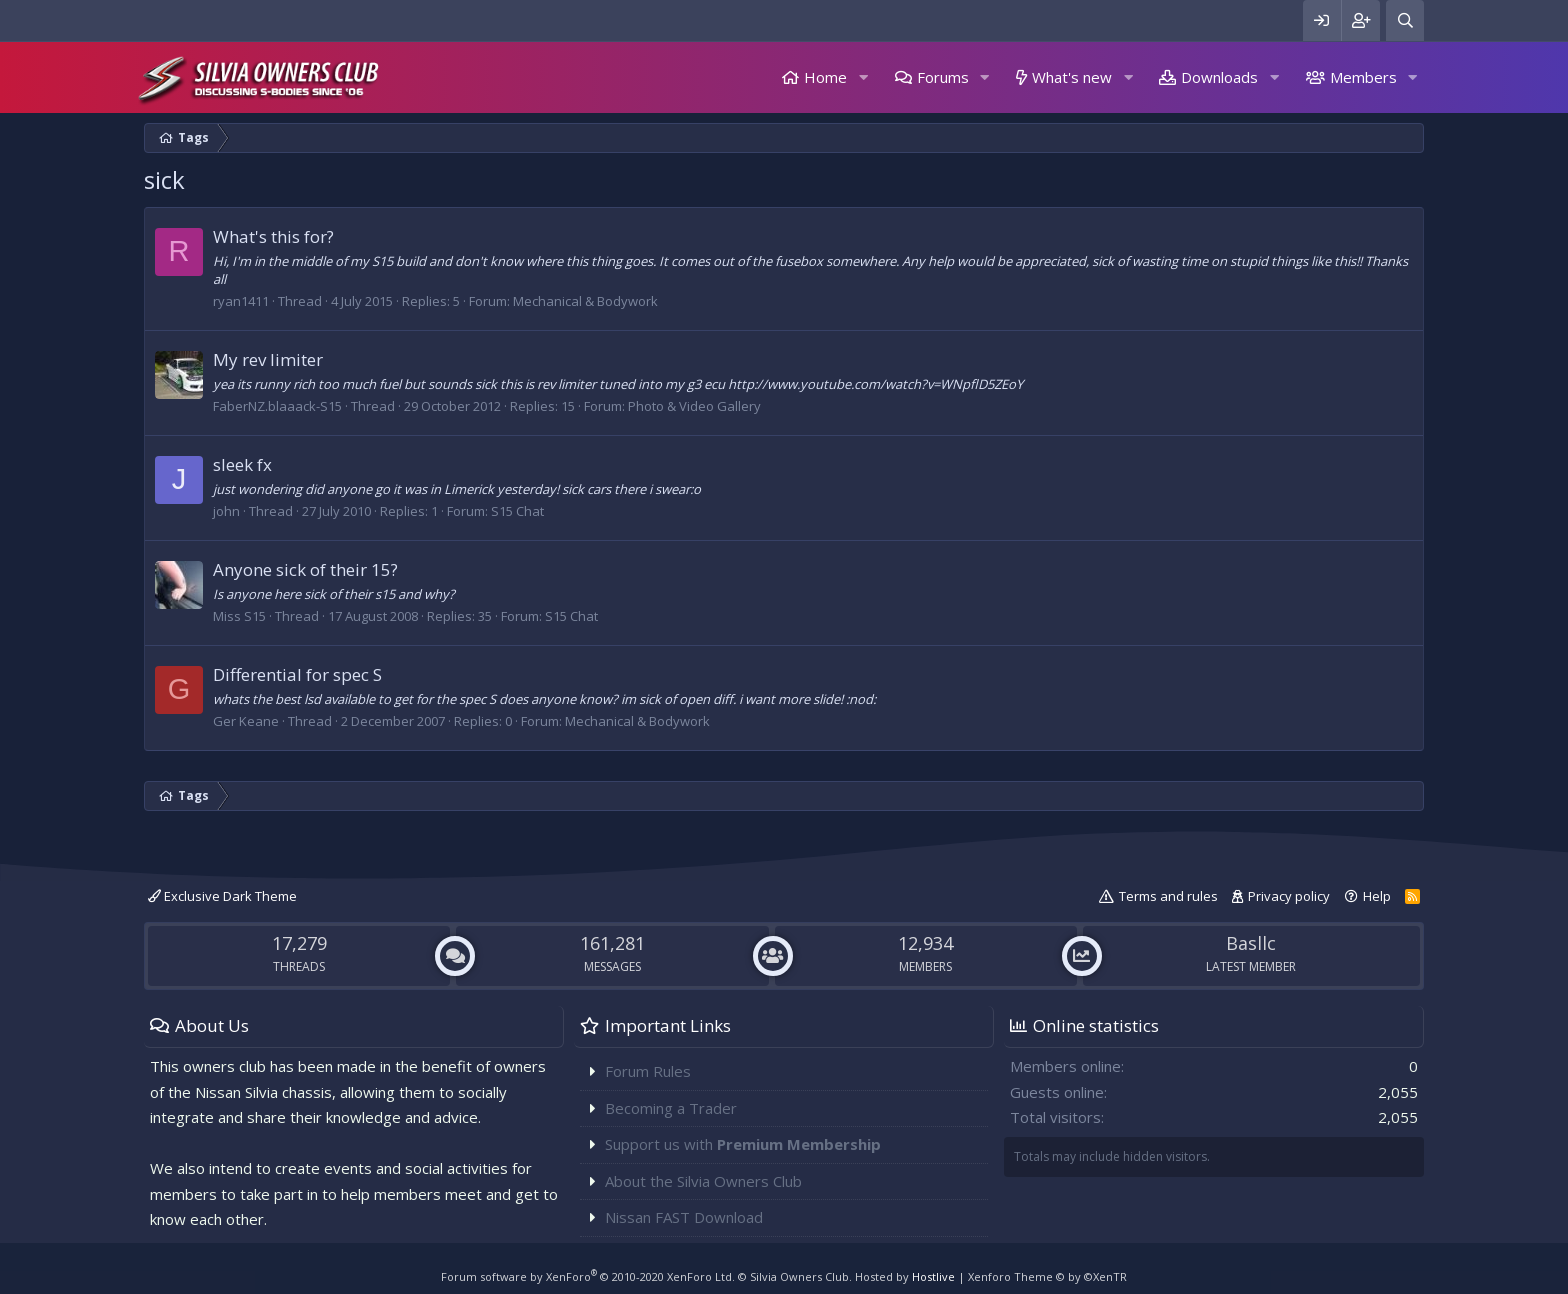  What do you see at coordinates (684, 1217) in the screenshot?
I see `Nissan FAST Download` at bounding box center [684, 1217].